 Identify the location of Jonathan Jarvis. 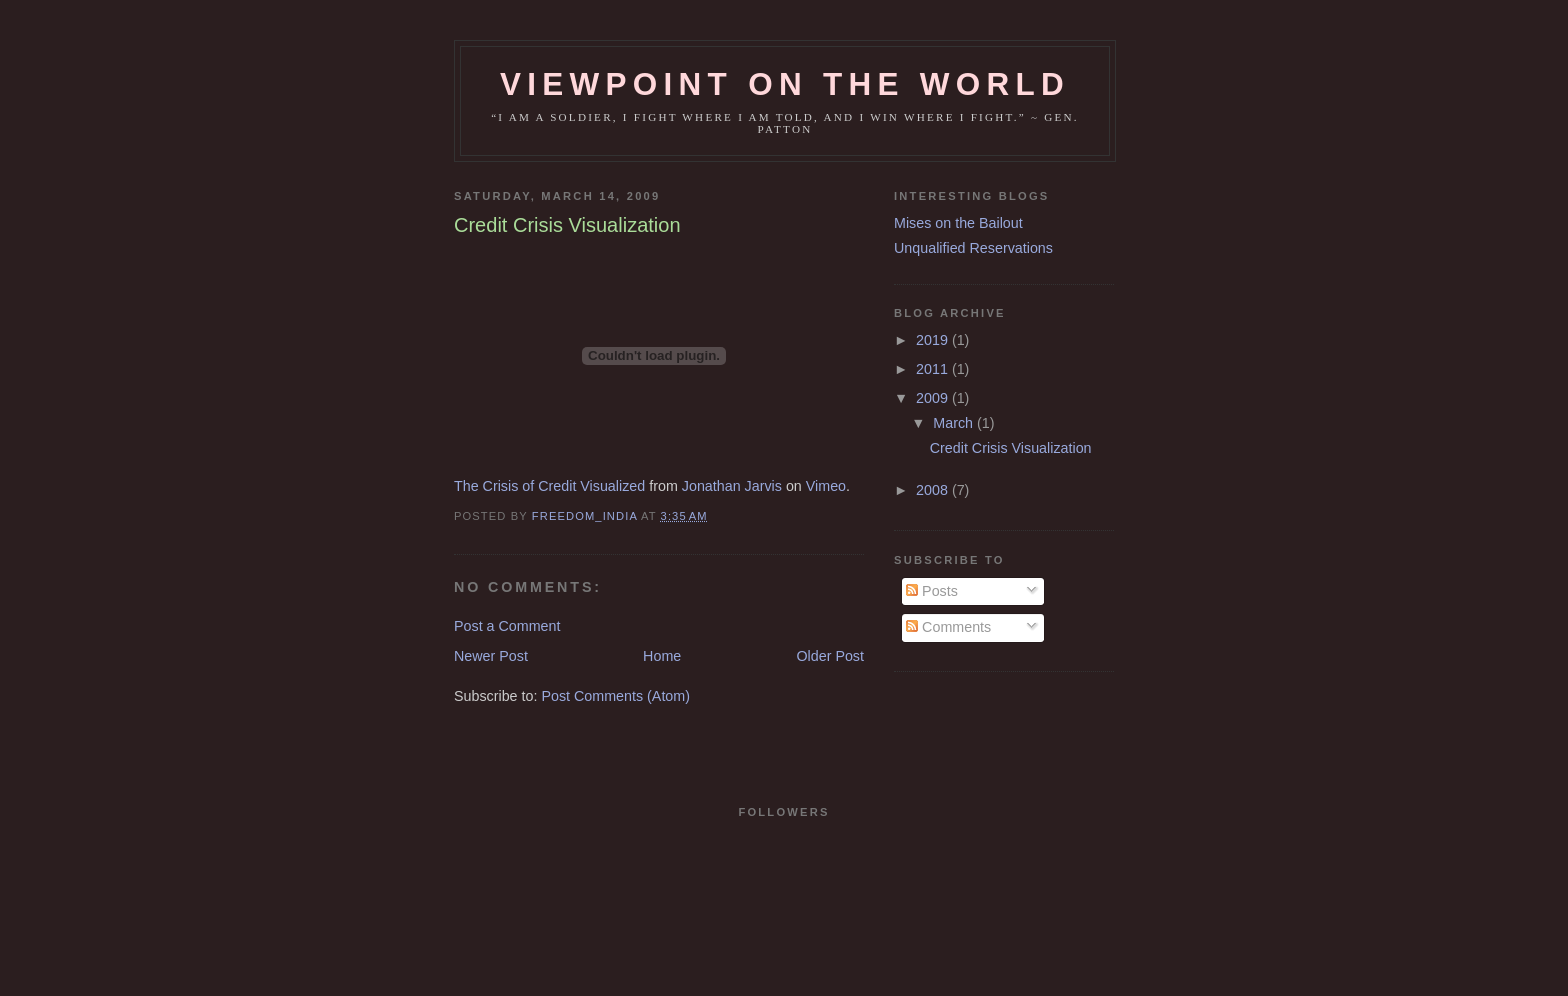
(732, 486).